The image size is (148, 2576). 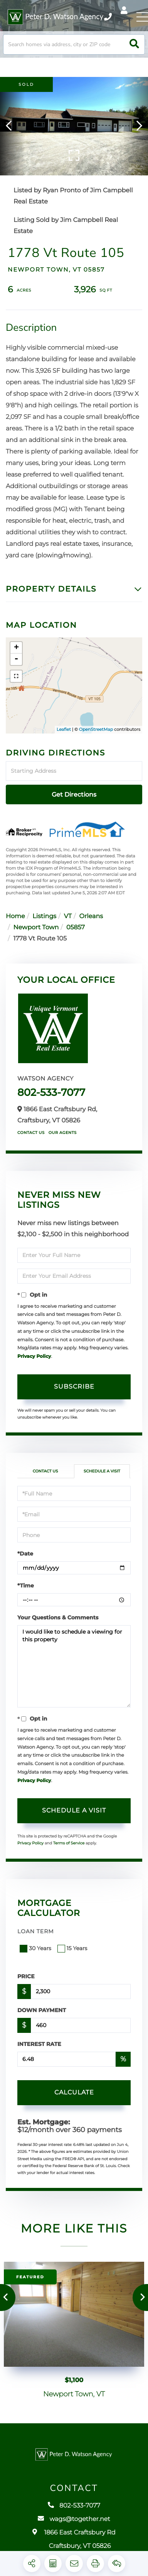 I want to click on Price, so click(x=26, y=1976).